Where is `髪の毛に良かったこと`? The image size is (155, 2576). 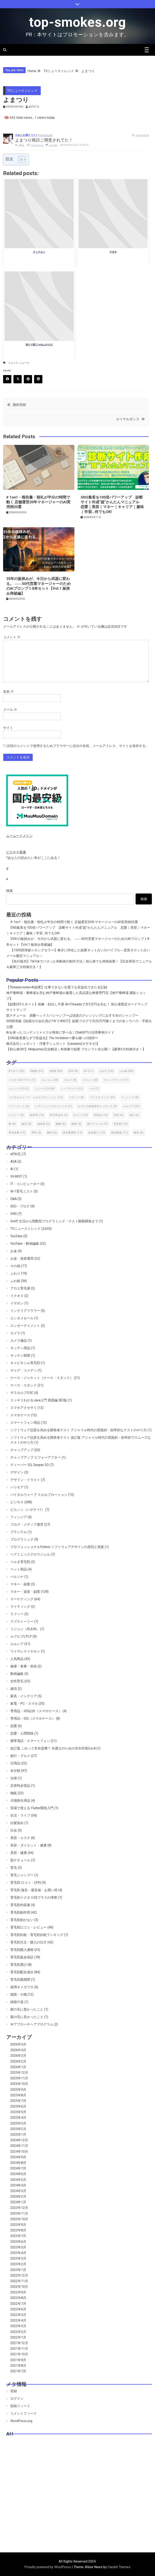
髪の毛に良かったこと is located at coordinates (26, 2017).